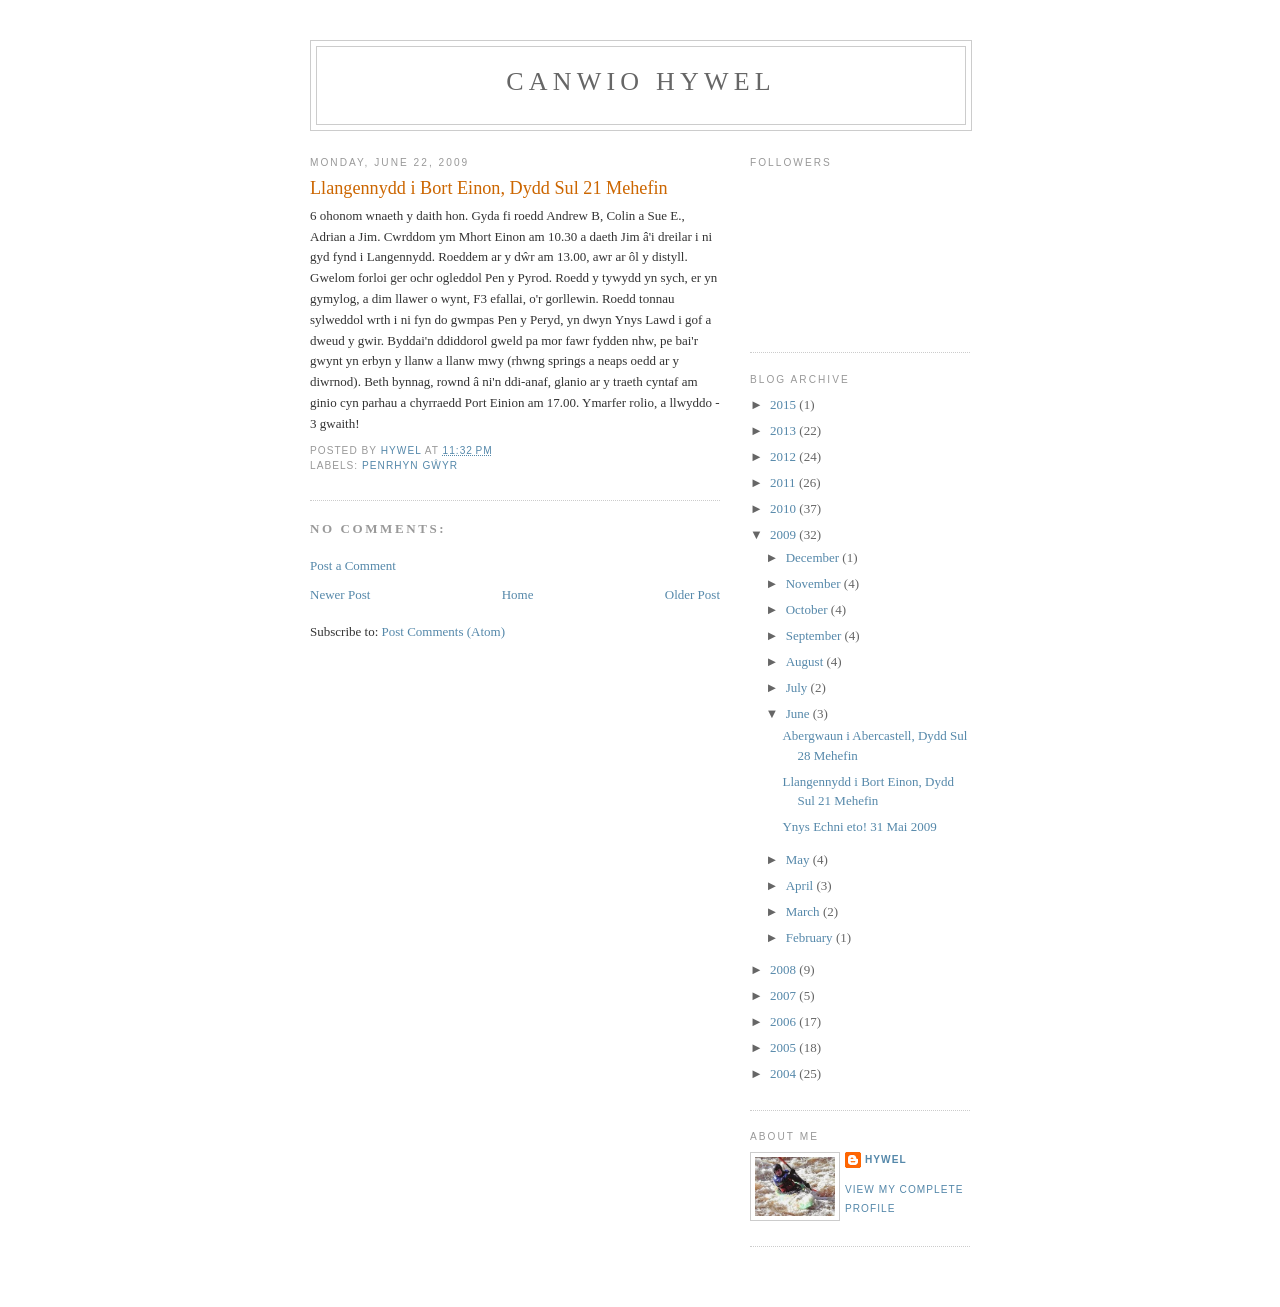 This screenshot has width=1280, height=1307. I want to click on Ynys Echni eto! 31 Mai 2009, so click(859, 826).